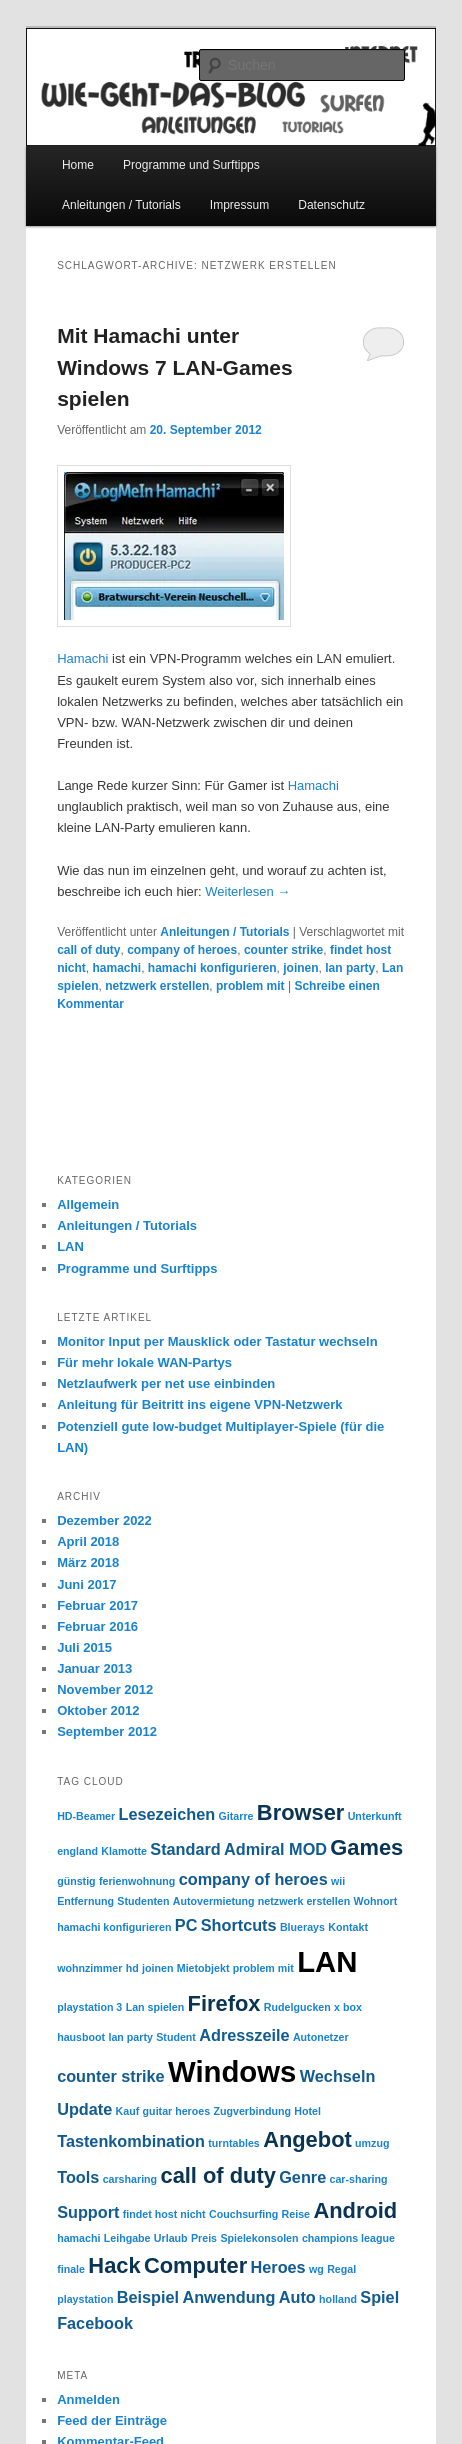  I want to click on netzwerk erstellen, so click(157, 986).